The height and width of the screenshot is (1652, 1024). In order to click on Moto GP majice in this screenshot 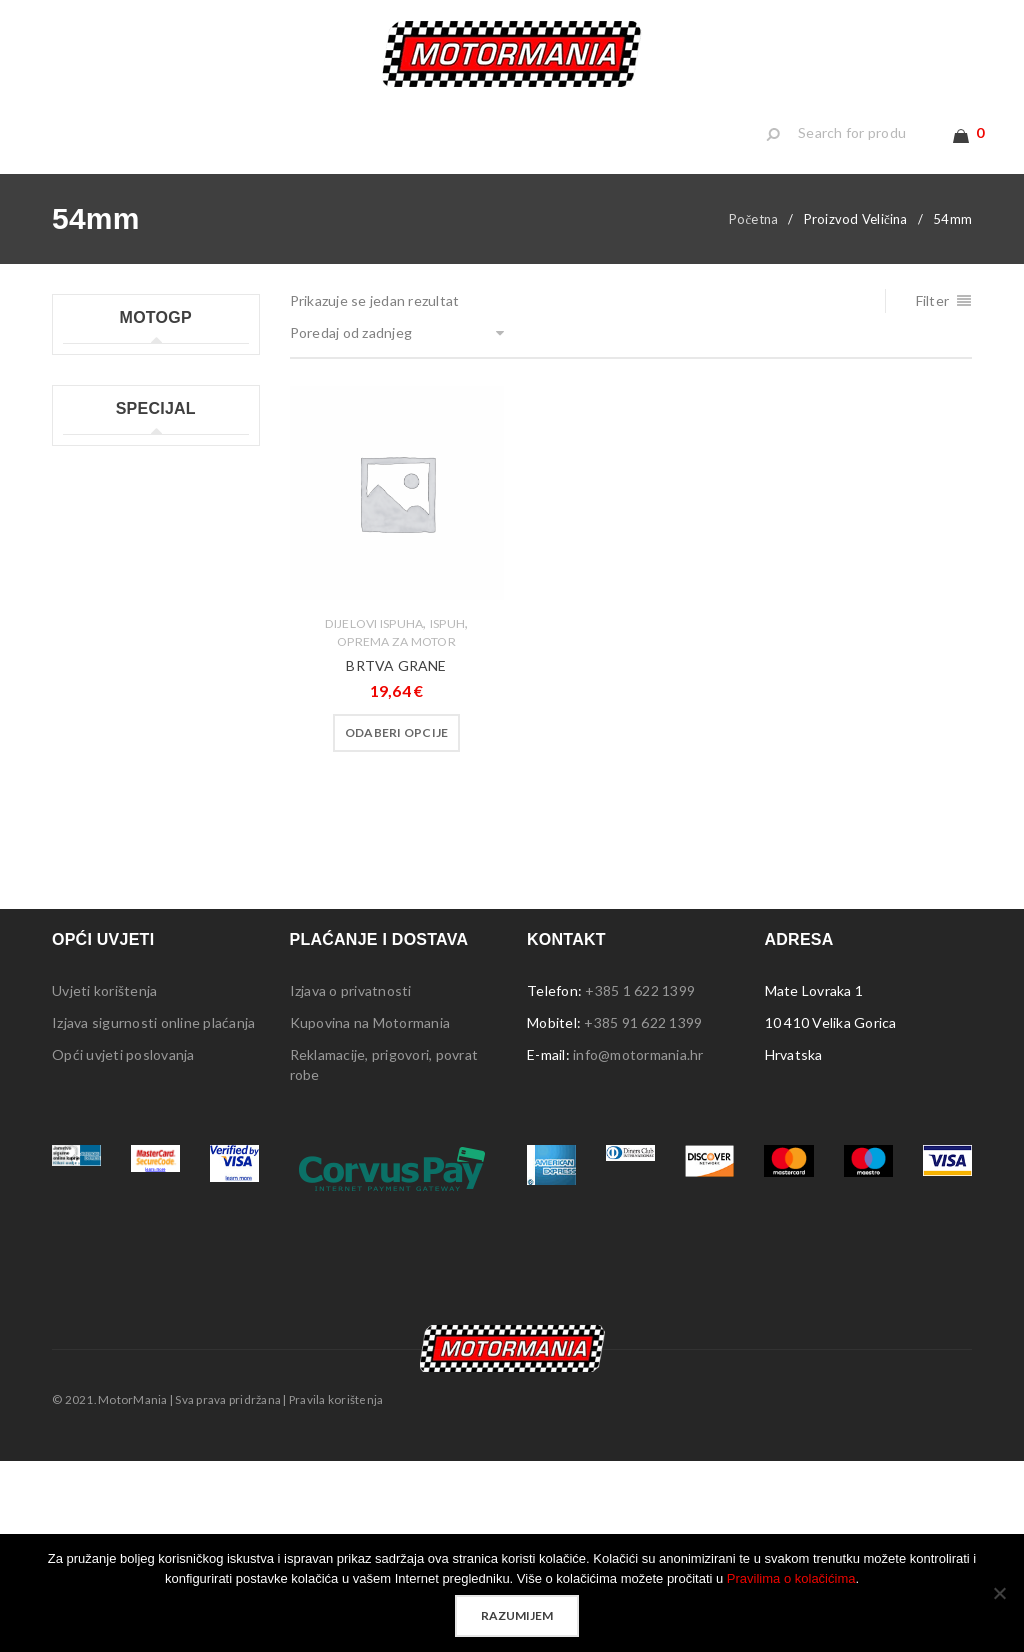, I will do `click(114, 461)`.